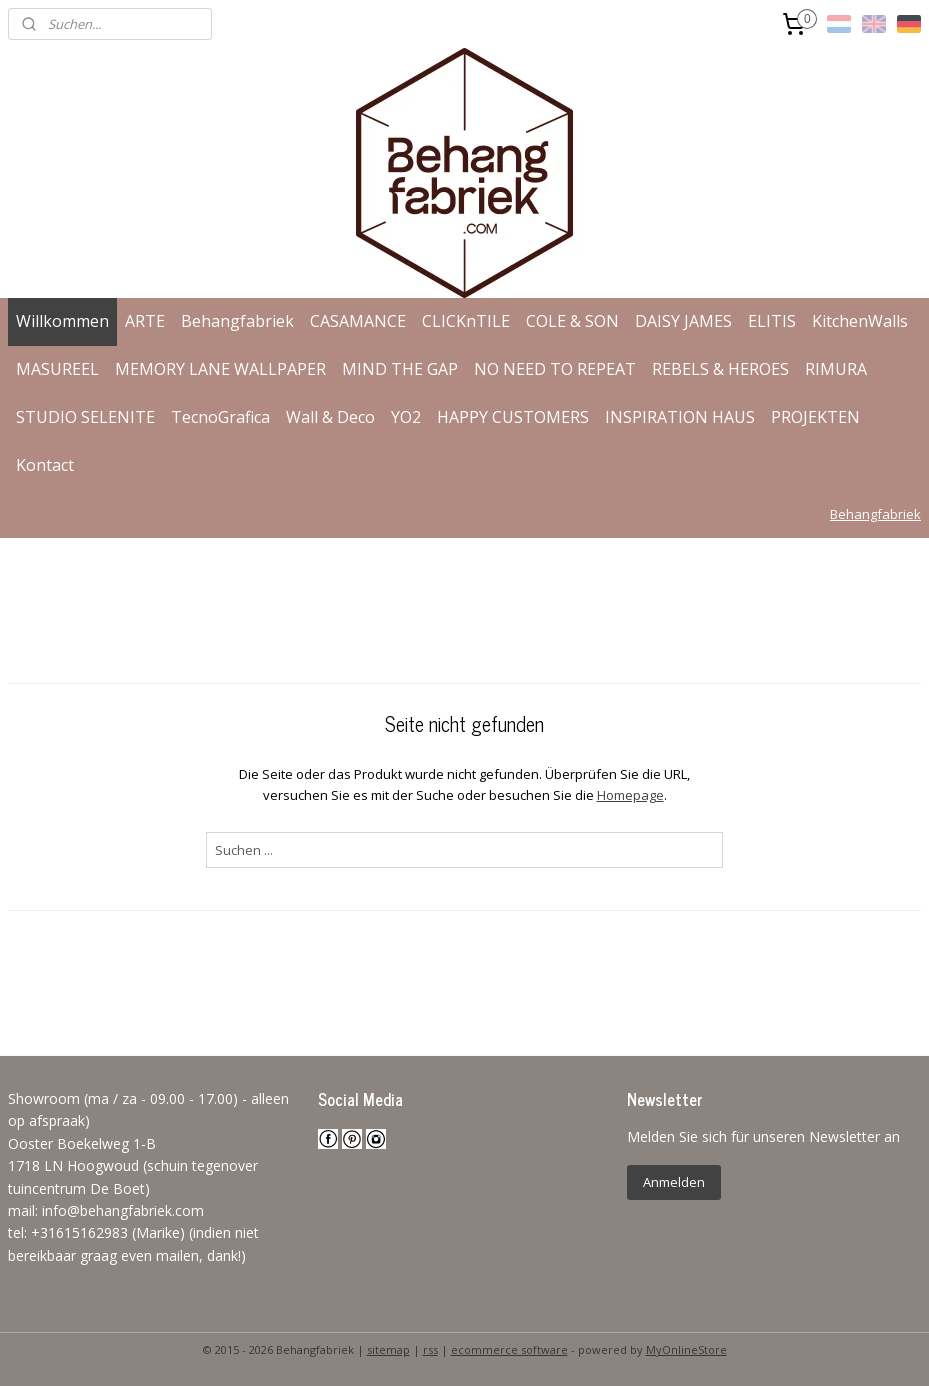 Image resolution: width=929 pixels, height=1386 pixels. I want to click on MIND THE GAP, so click(400, 369).